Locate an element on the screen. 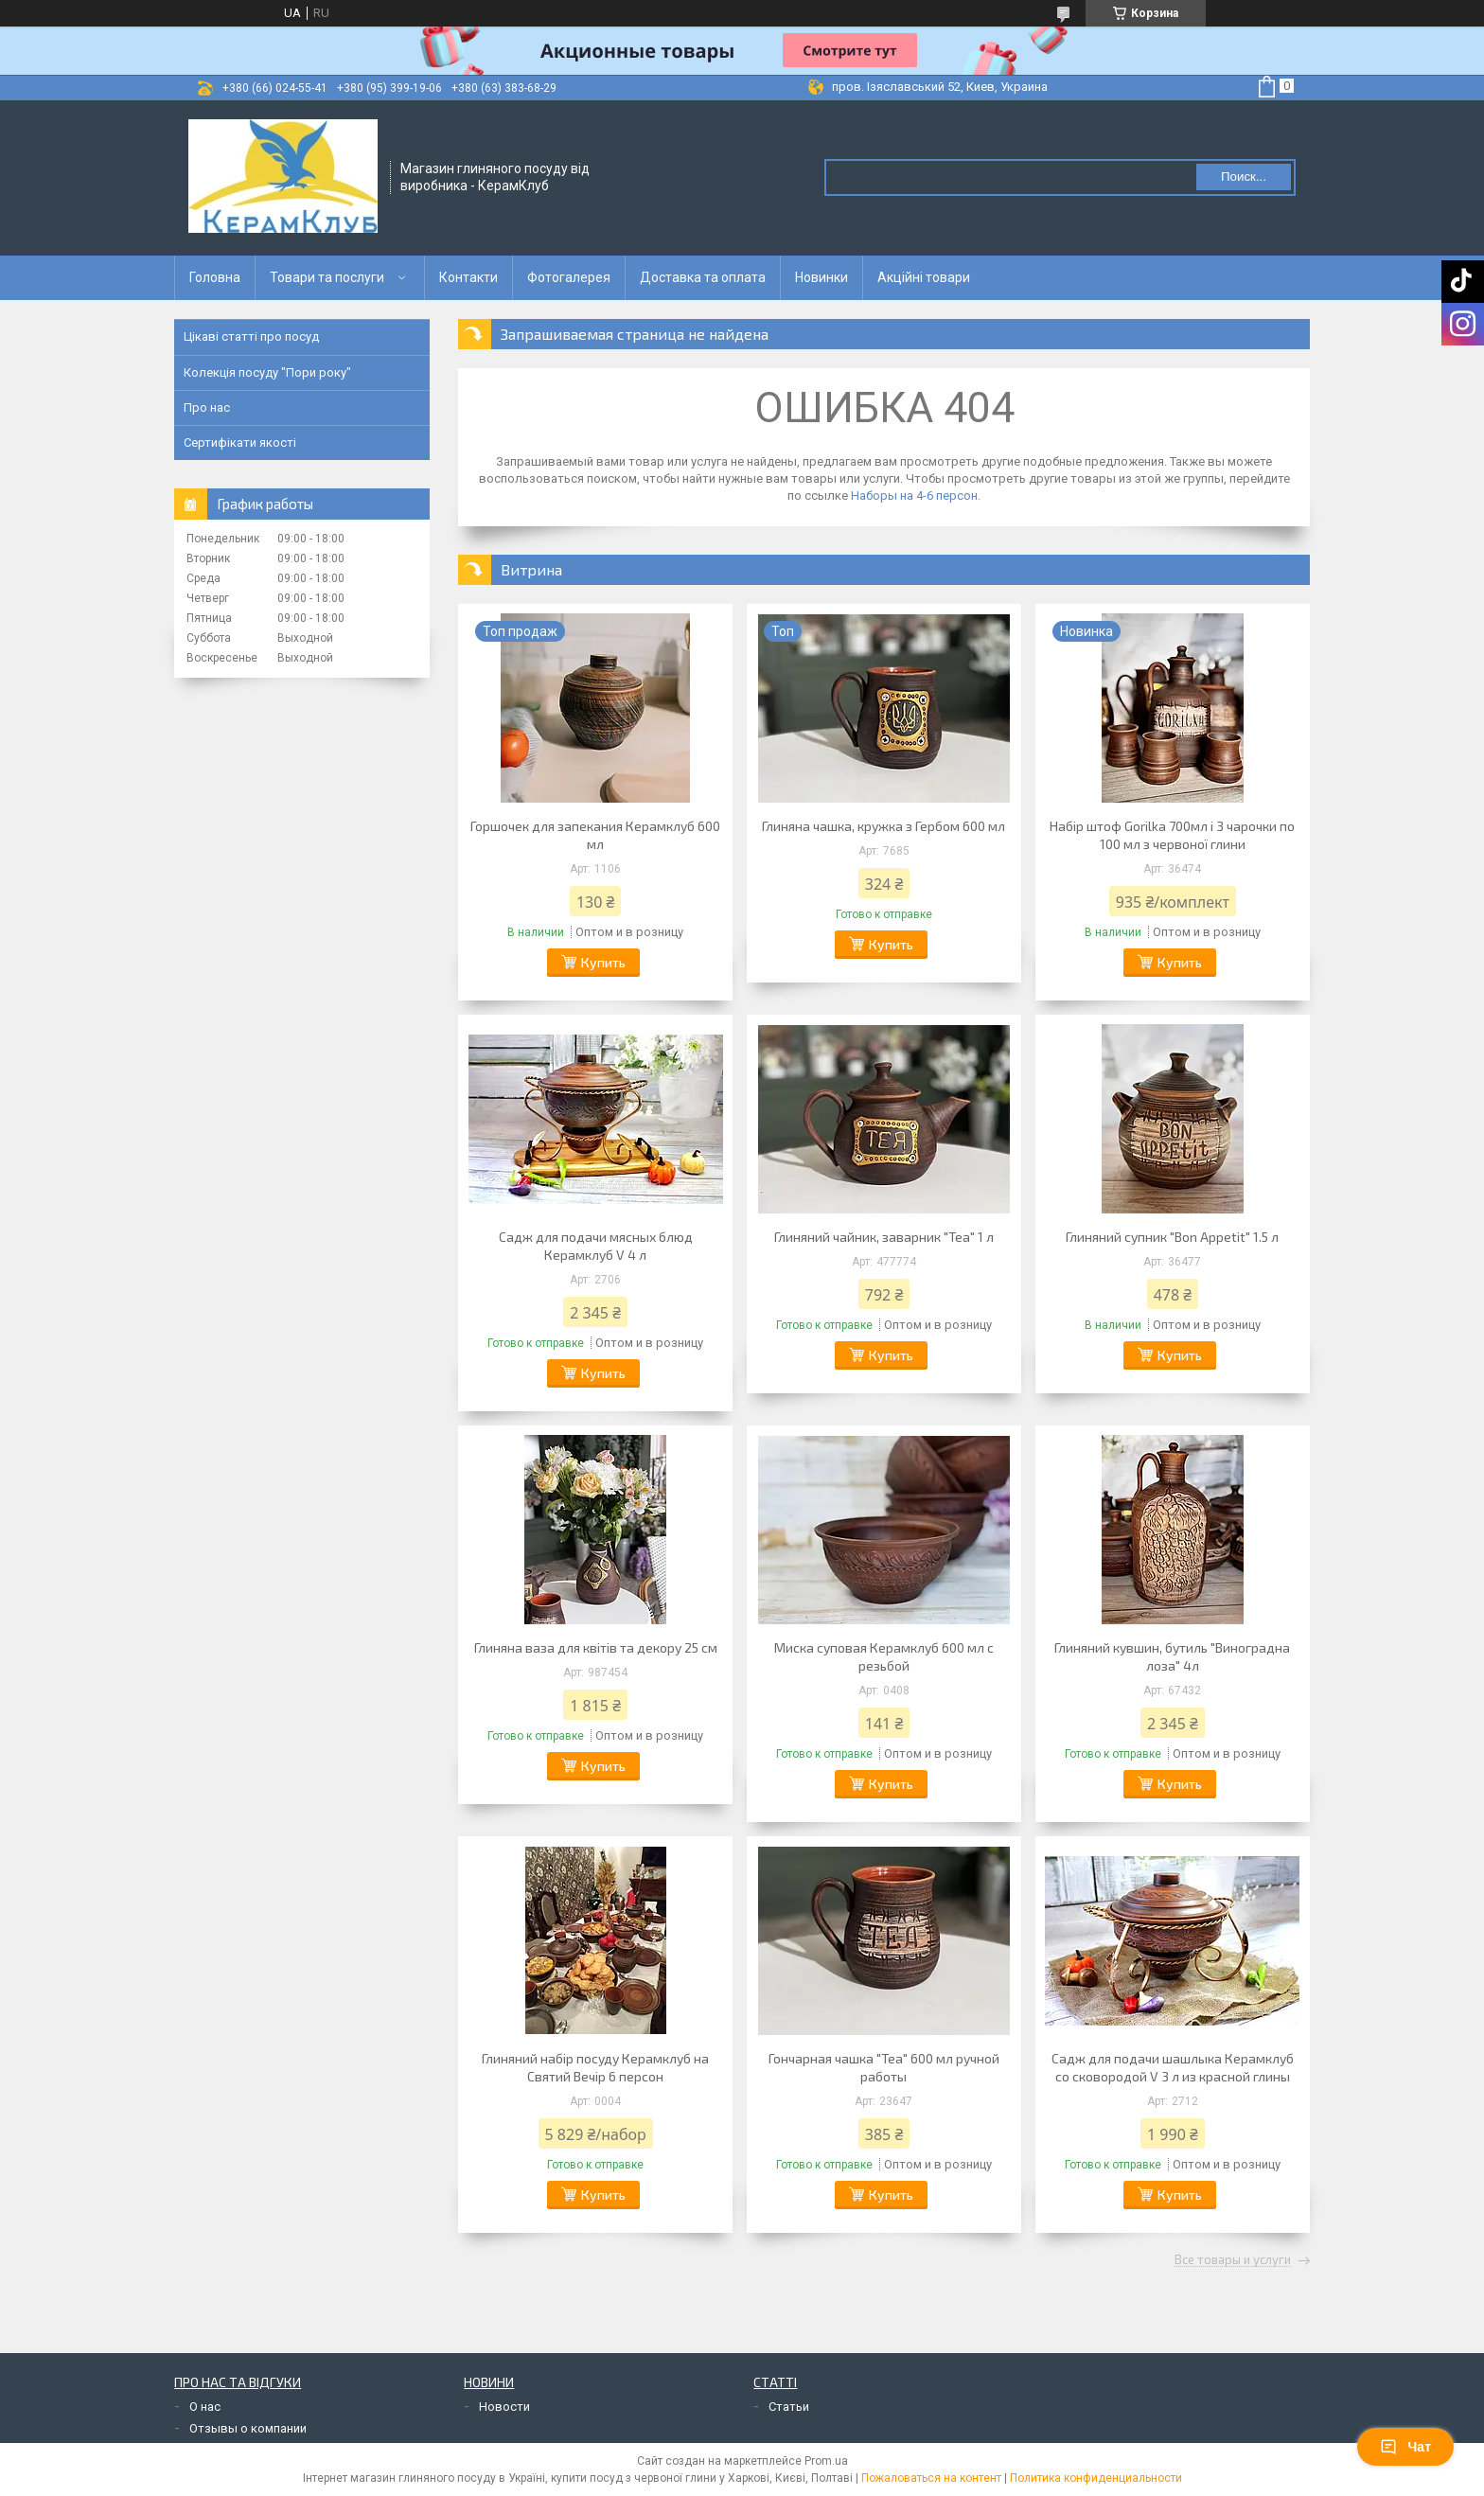  Колекція посуду "Пори року" is located at coordinates (267, 372).